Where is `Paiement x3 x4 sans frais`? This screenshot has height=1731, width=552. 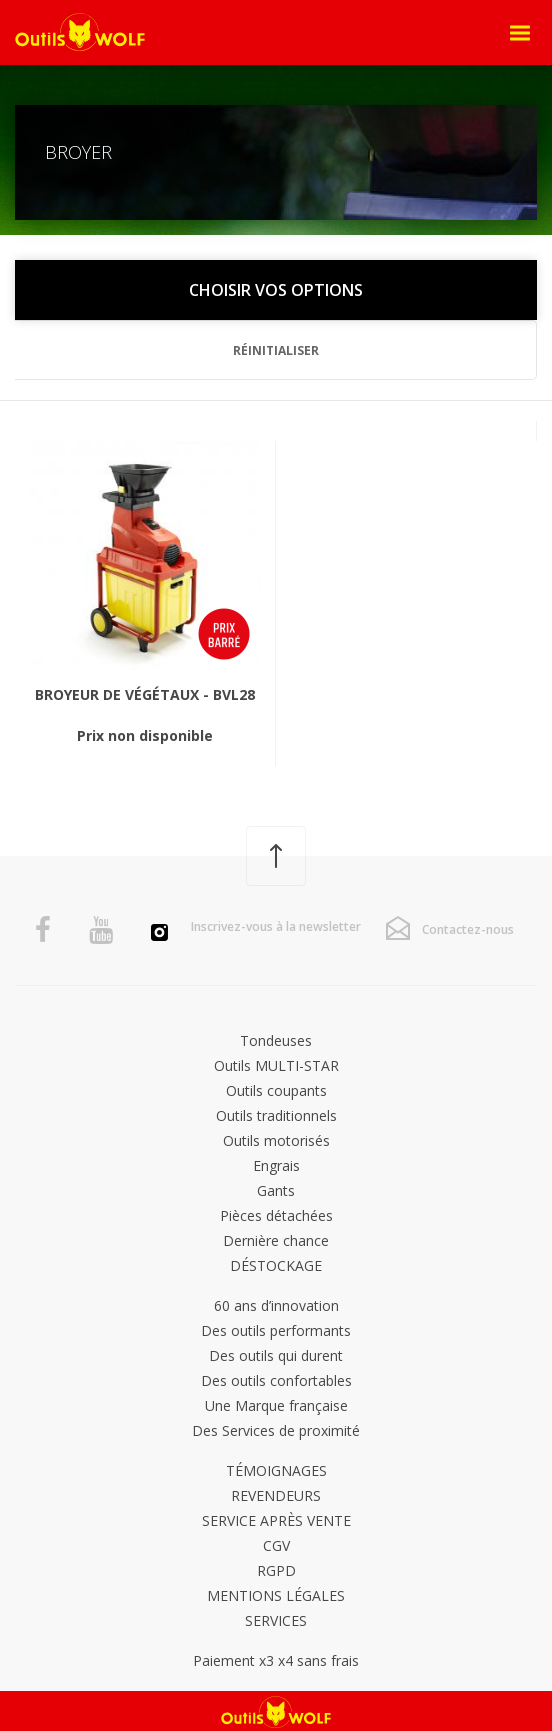
Paiement x3 x4 sans frais is located at coordinates (276, 1660).